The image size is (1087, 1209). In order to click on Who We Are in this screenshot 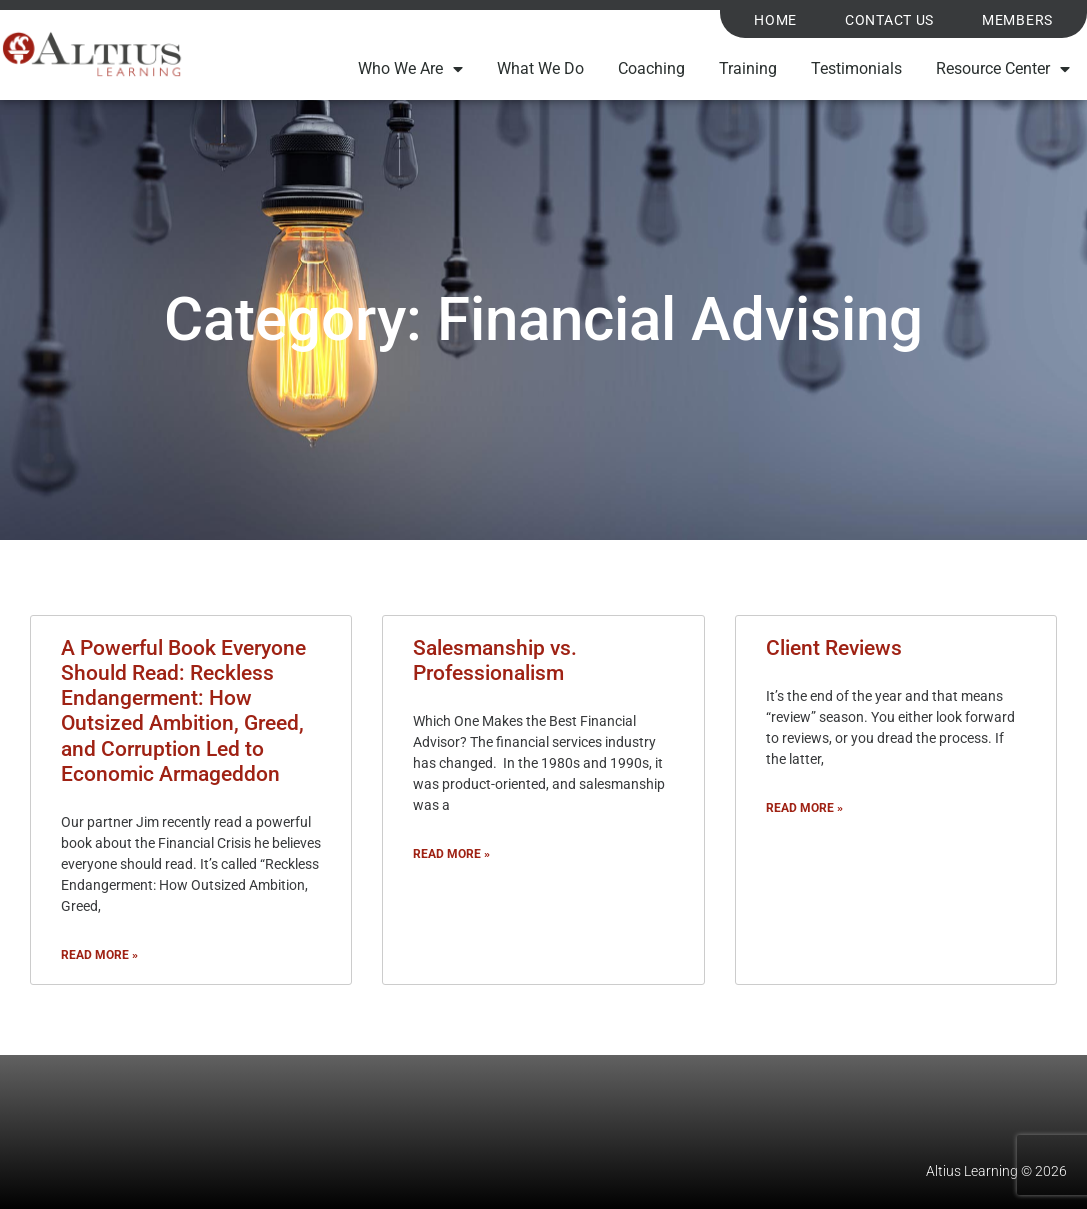, I will do `click(410, 69)`.